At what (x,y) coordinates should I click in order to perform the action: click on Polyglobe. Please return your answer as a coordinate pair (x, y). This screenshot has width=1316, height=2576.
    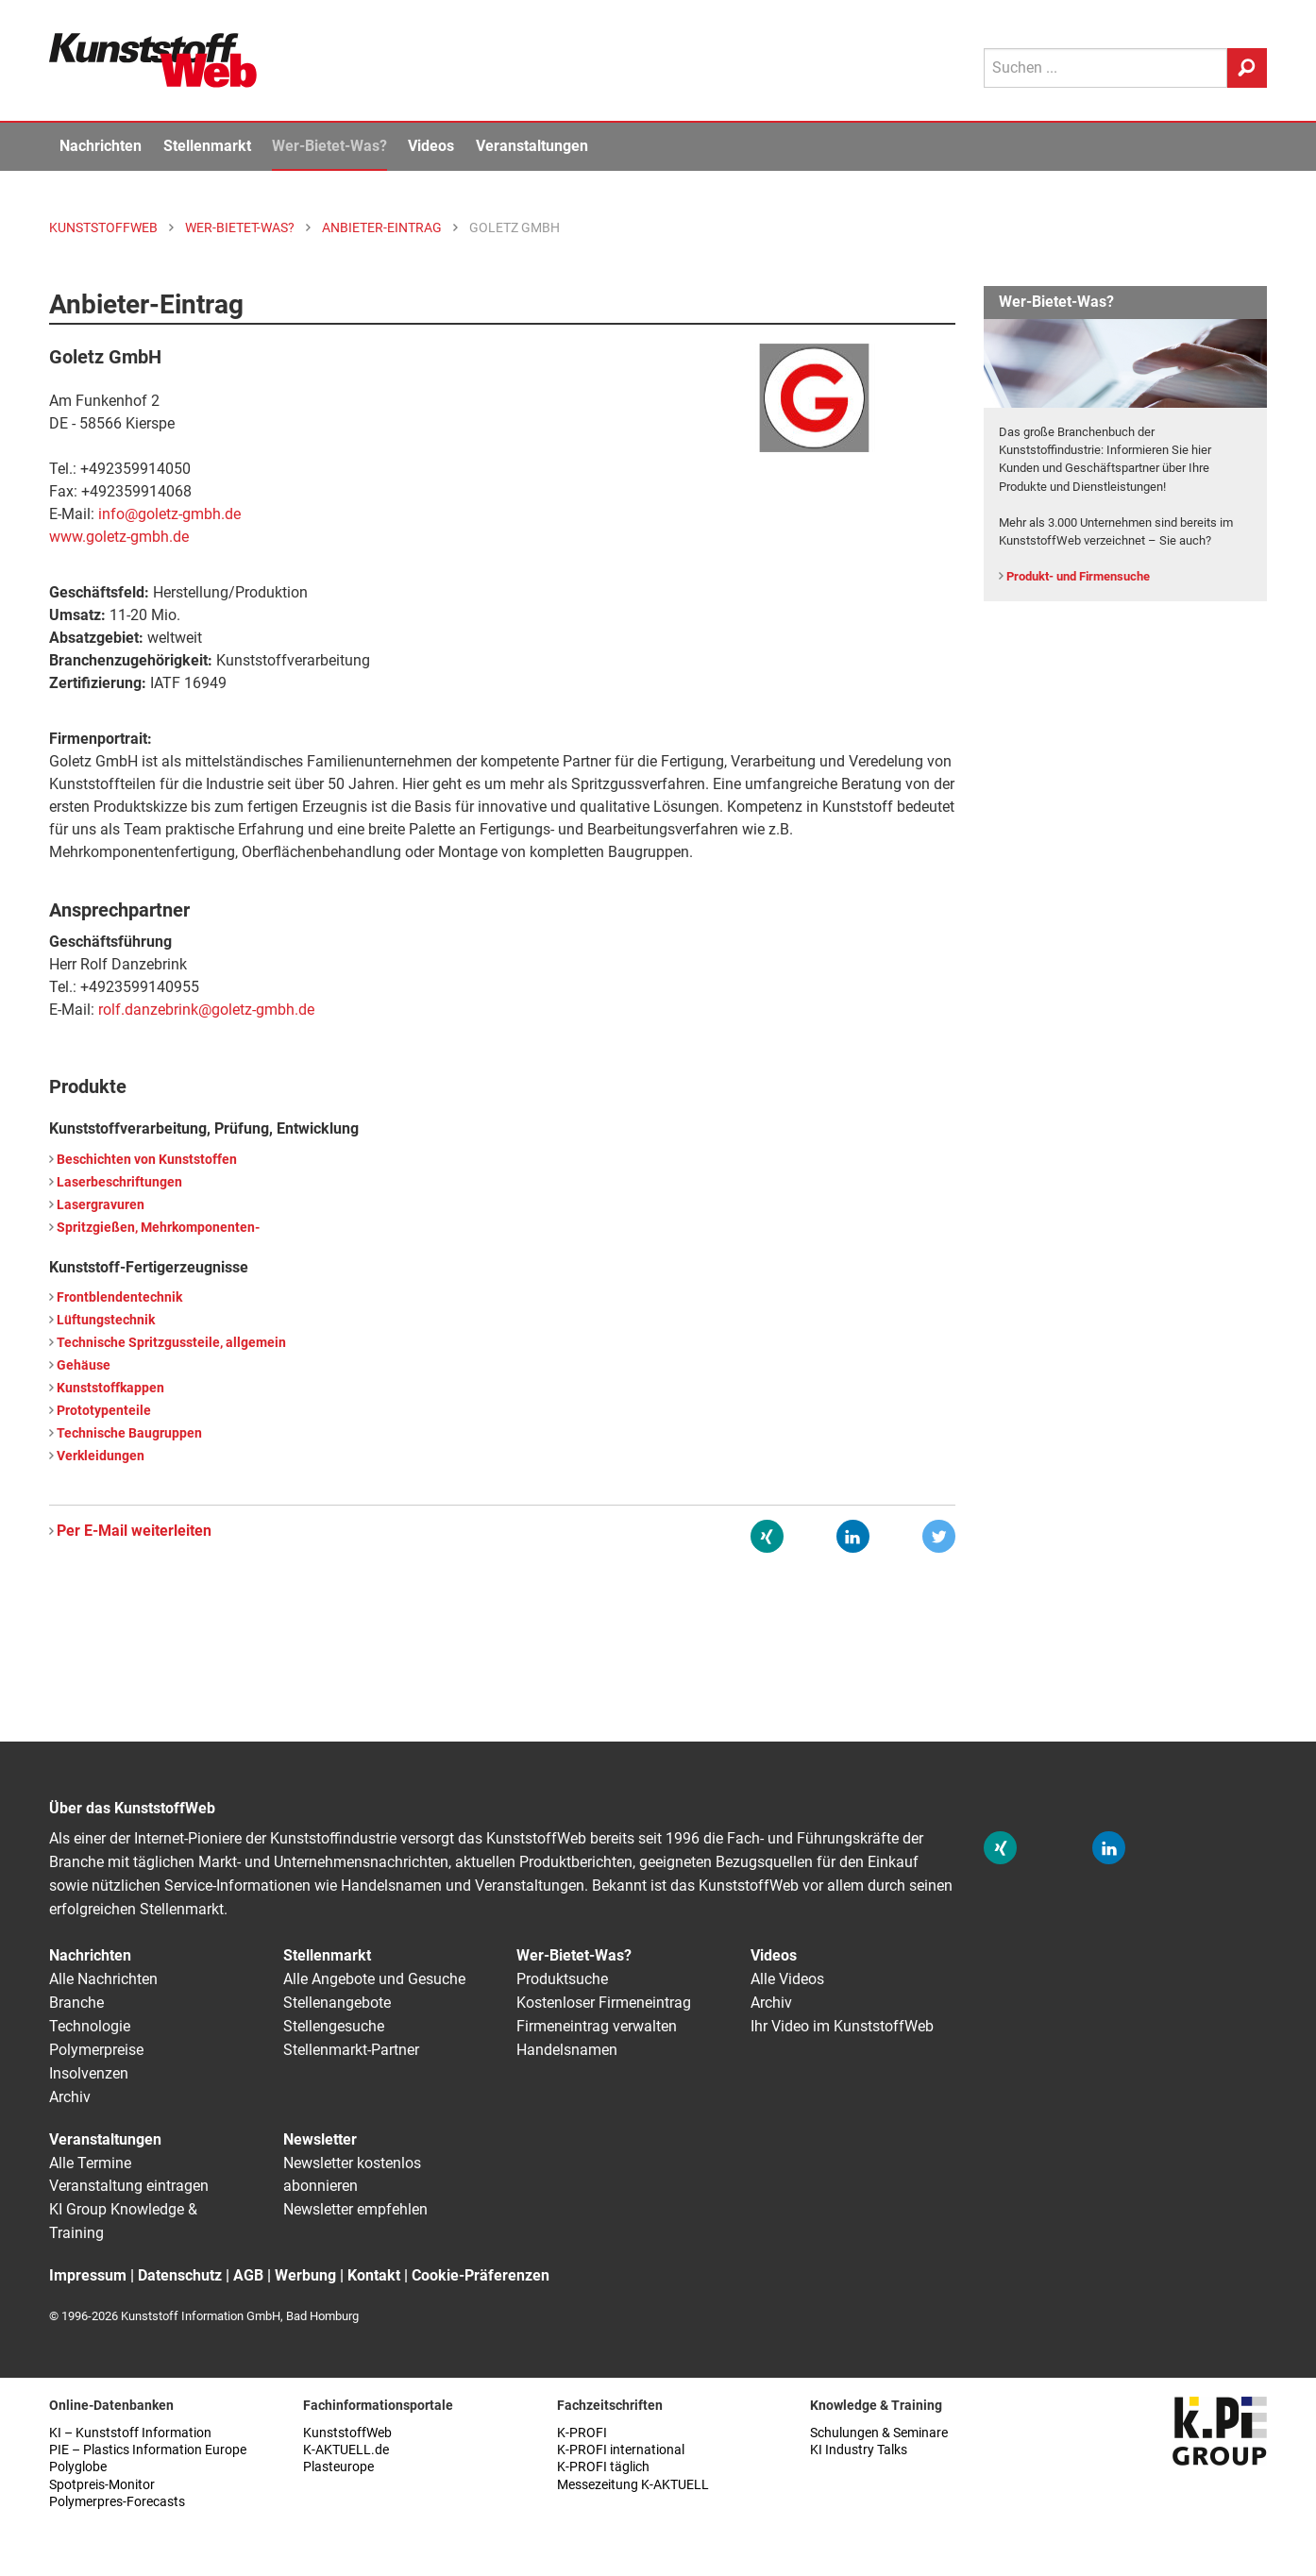
    Looking at the image, I should click on (78, 2467).